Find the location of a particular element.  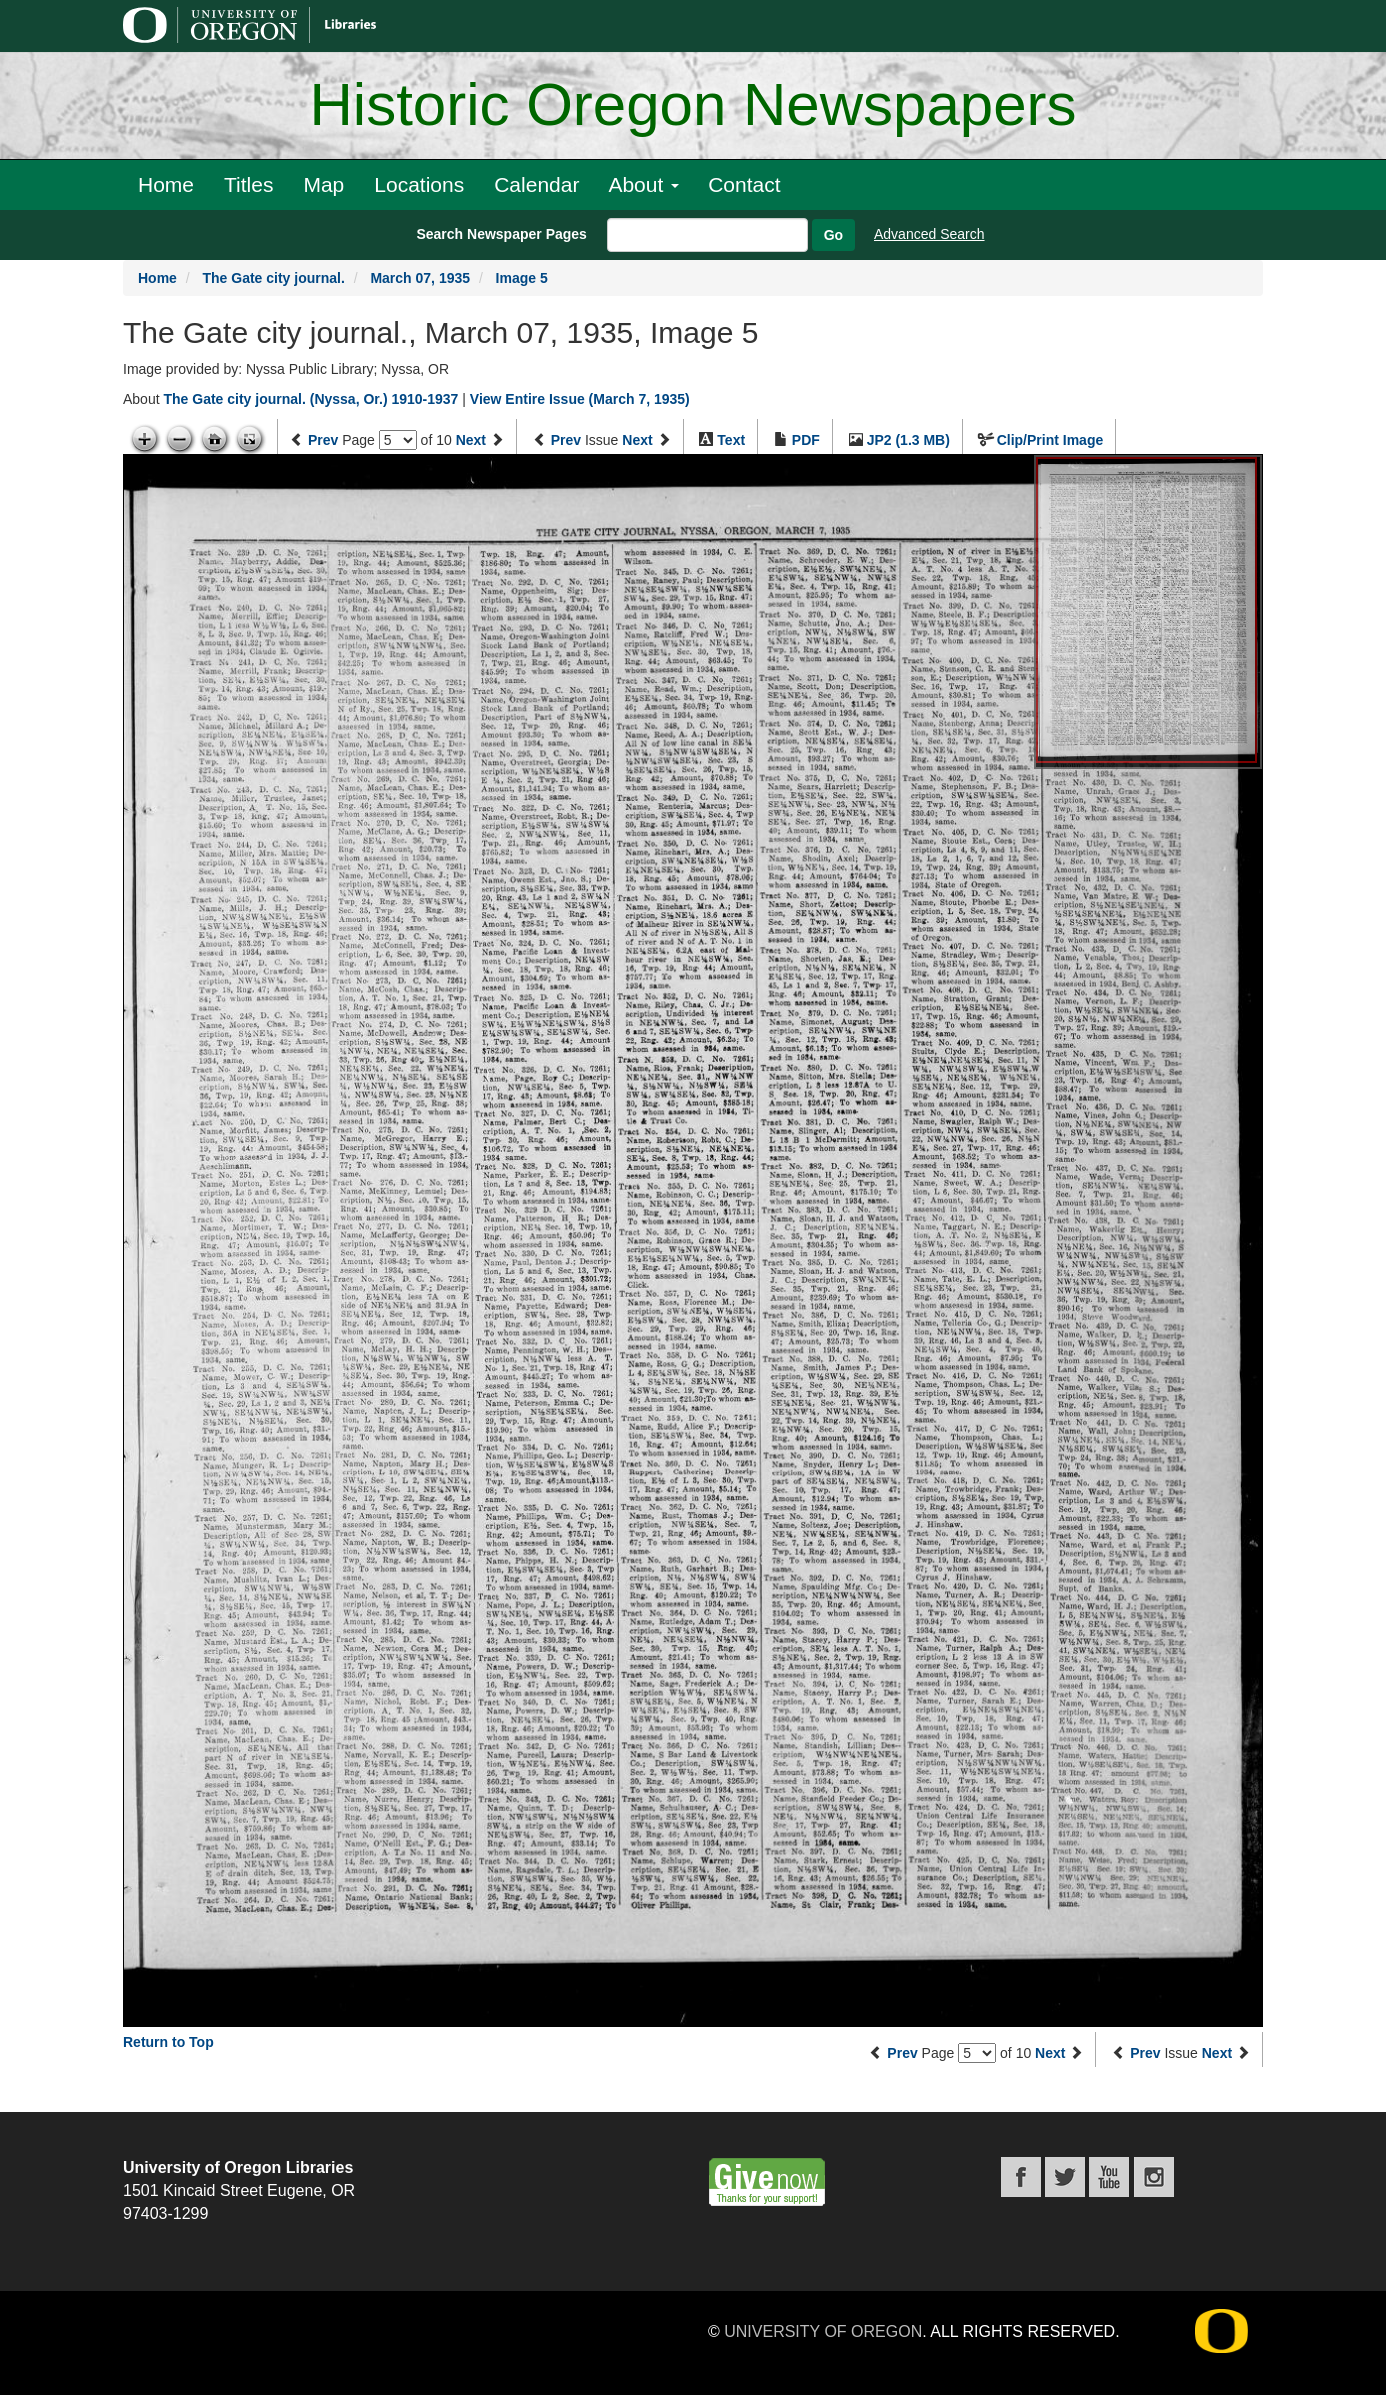

Image 5 is located at coordinates (522, 278).